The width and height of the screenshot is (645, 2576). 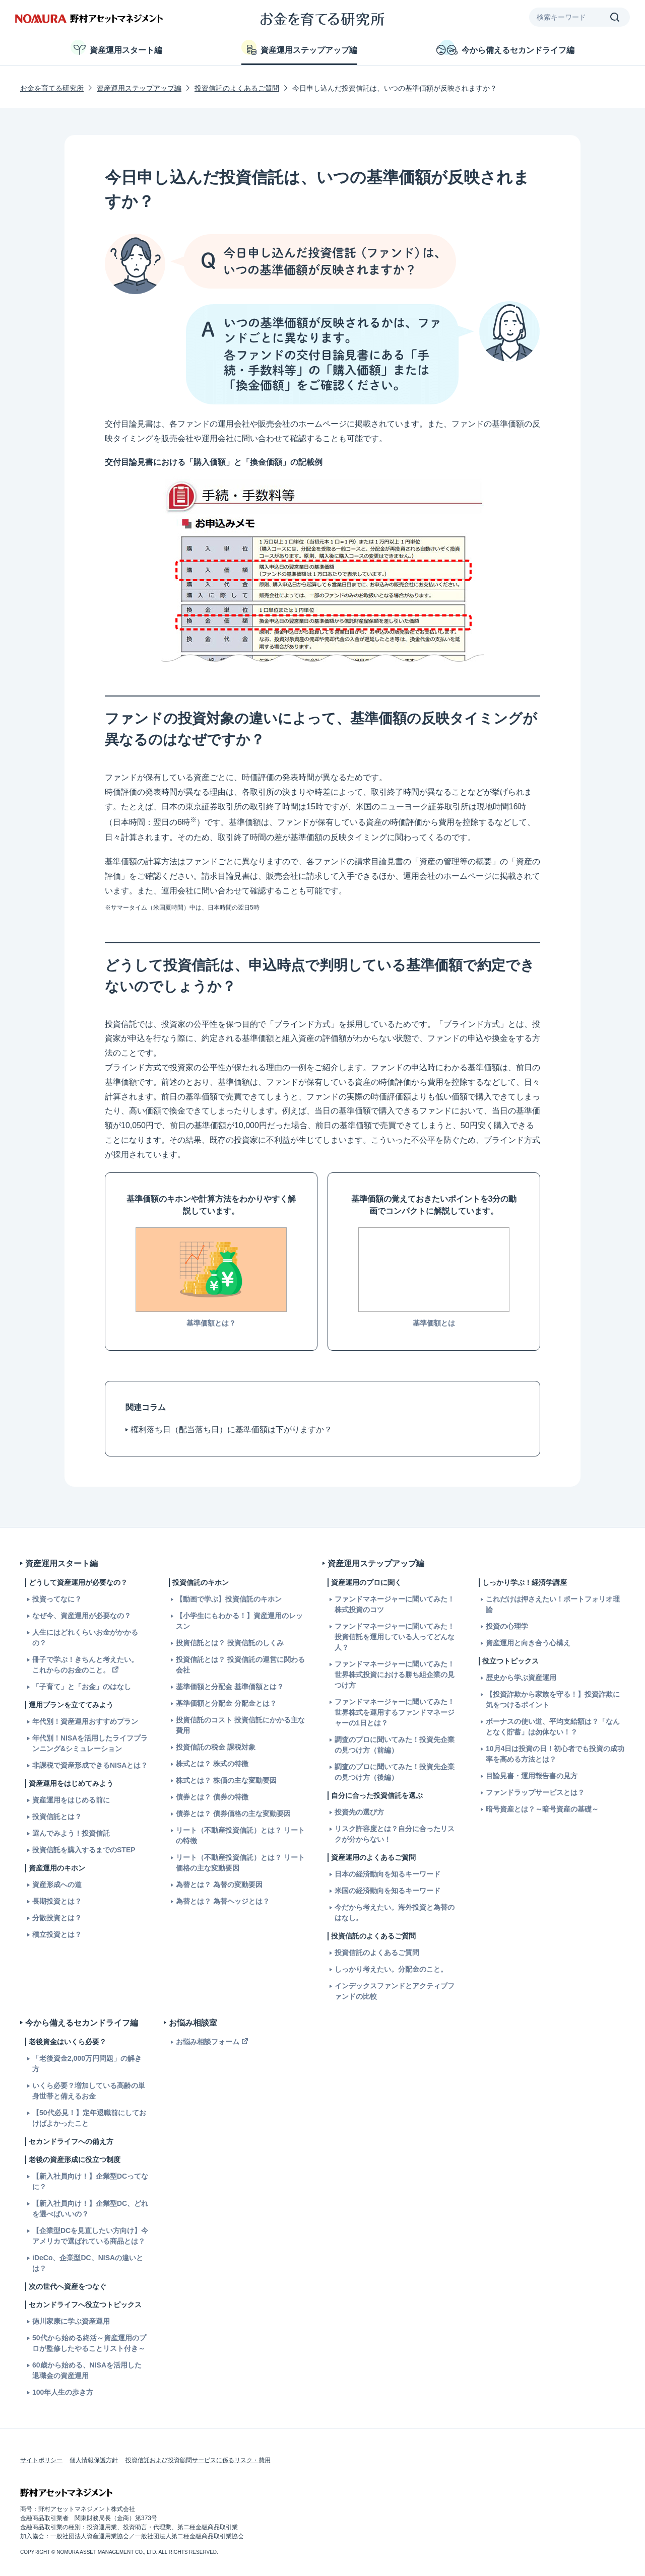 What do you see at coordinates (542, 1809) in the screenshot?
I see `暗号資産とは？～暗号資産の基礎～` at bounding box center [542, 1809].